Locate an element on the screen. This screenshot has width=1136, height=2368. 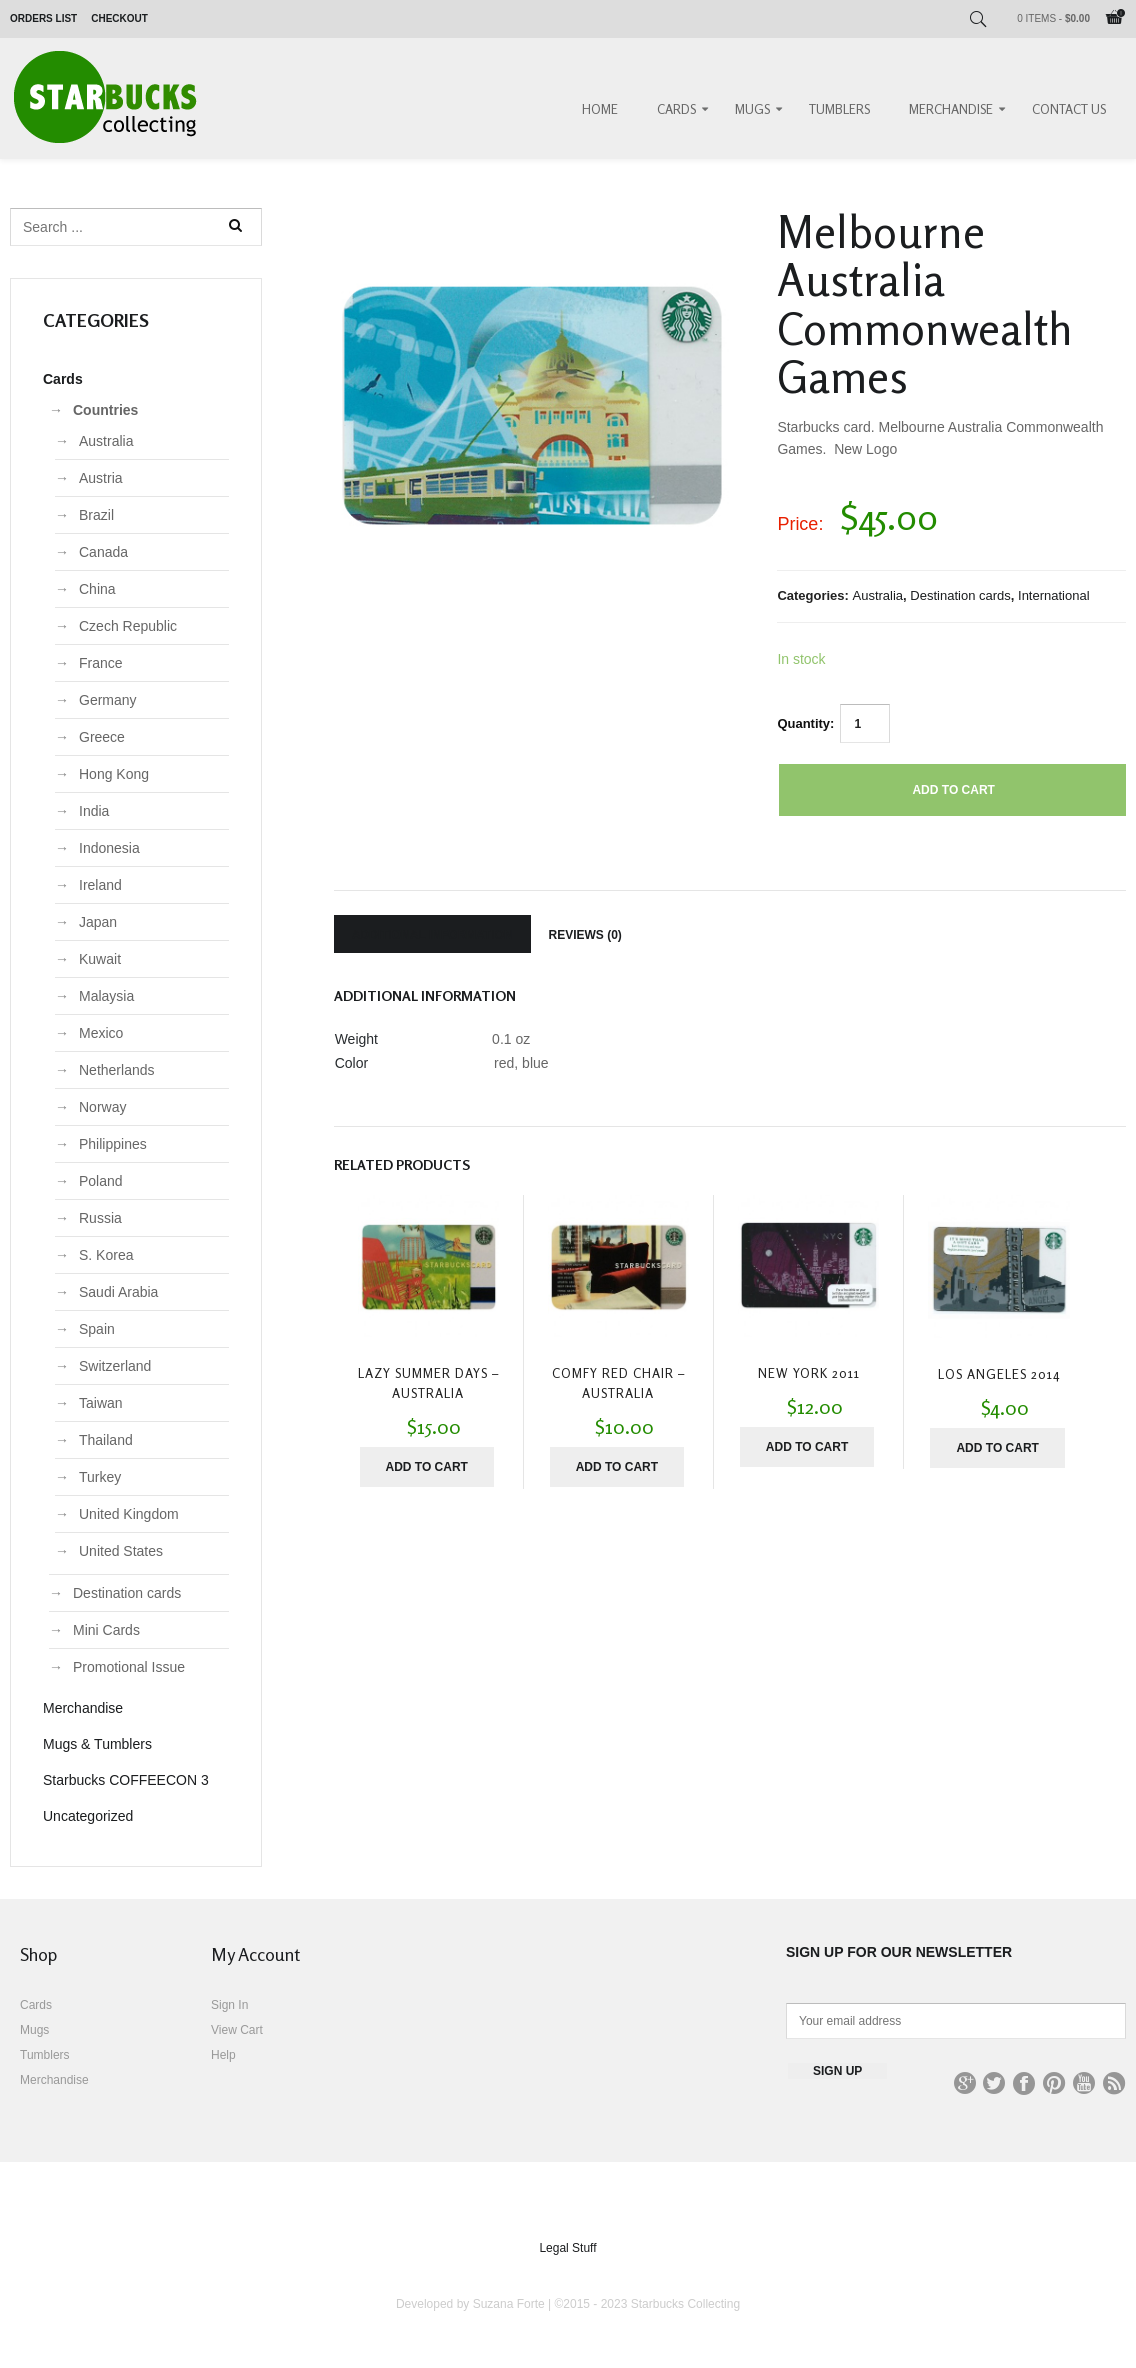
Add to cart [Add “Los Angeles 2014” to your cart] is located at coordinates (997, 1448).